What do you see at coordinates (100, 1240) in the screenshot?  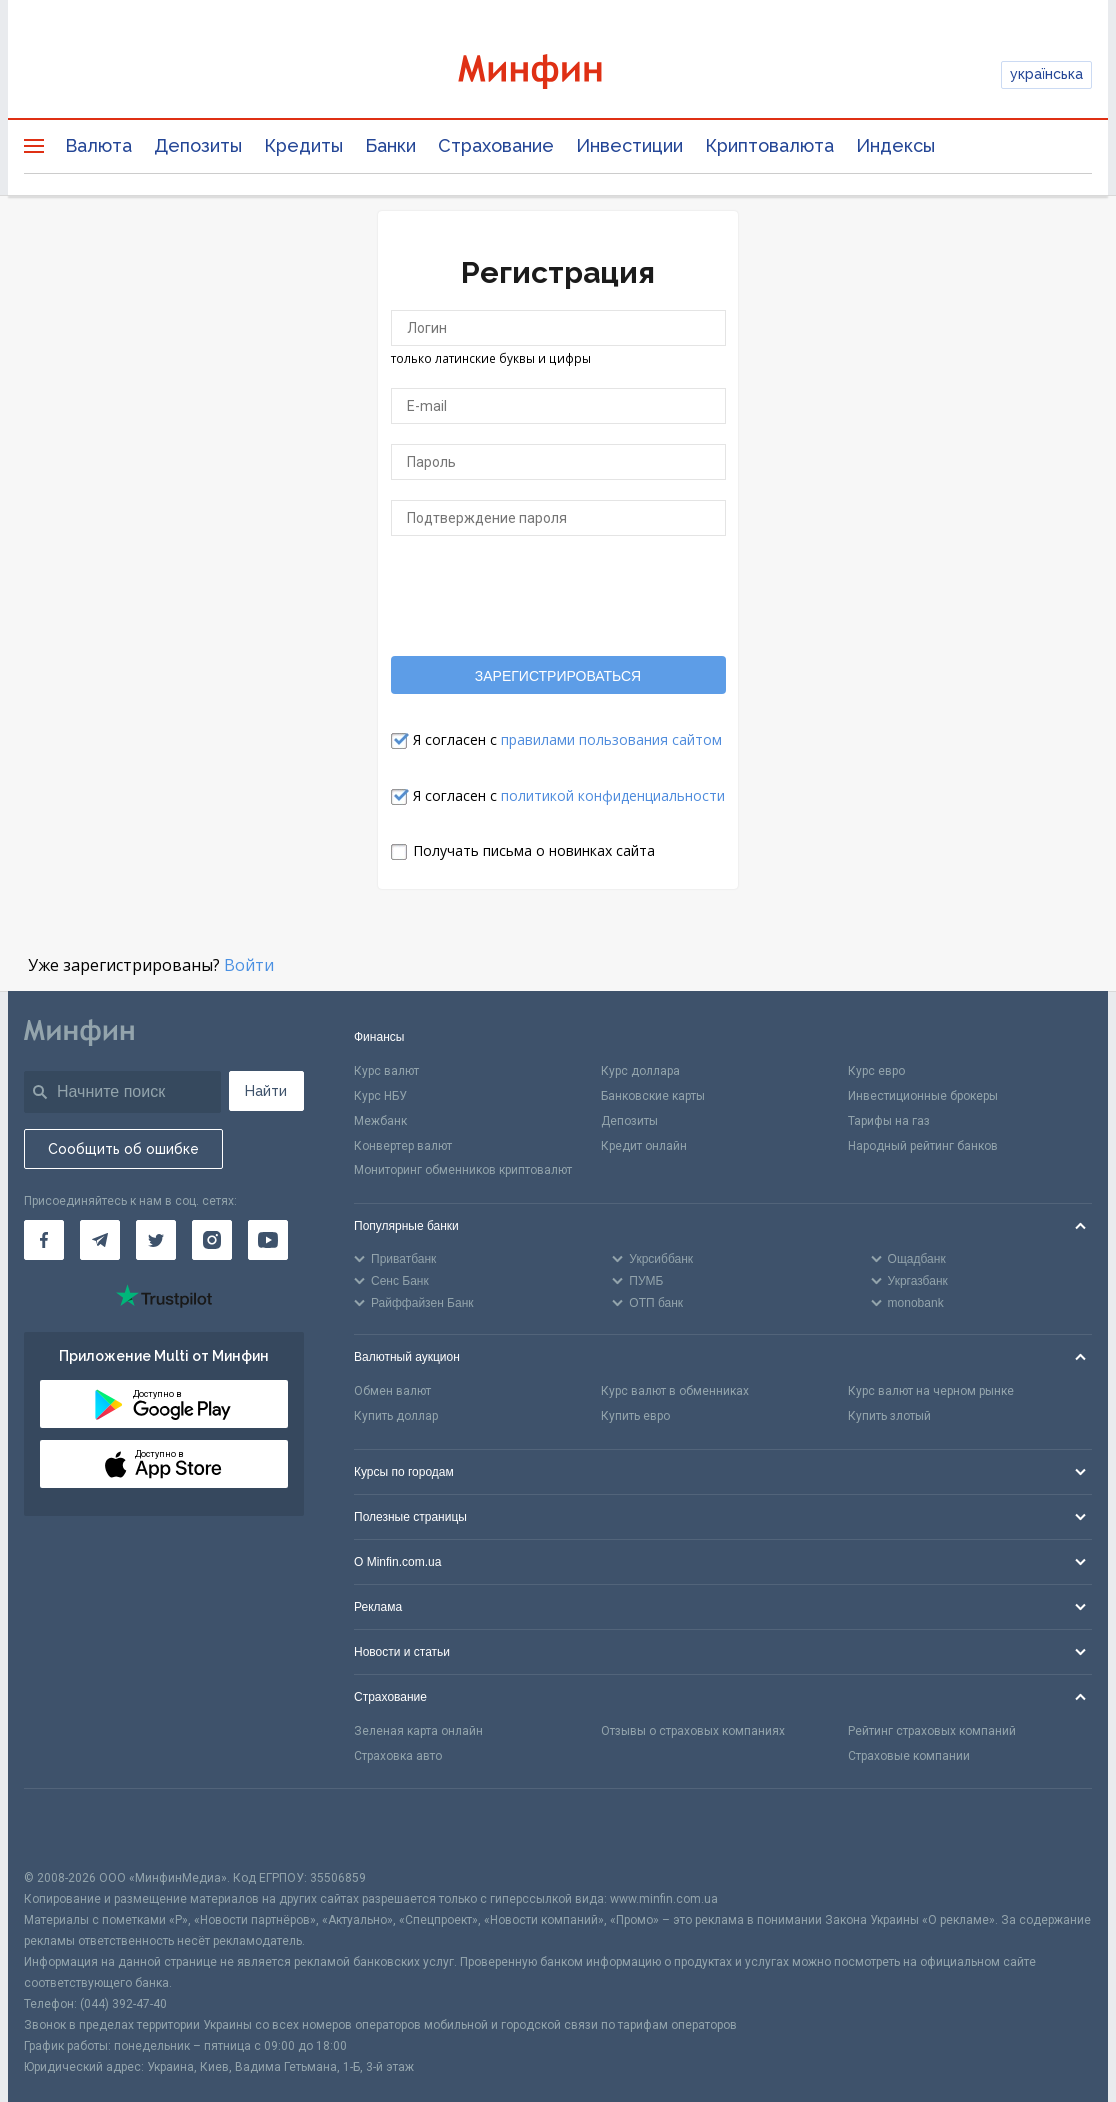 I see `[Минфин в Telegram]` at bounding box center [100, 1240].